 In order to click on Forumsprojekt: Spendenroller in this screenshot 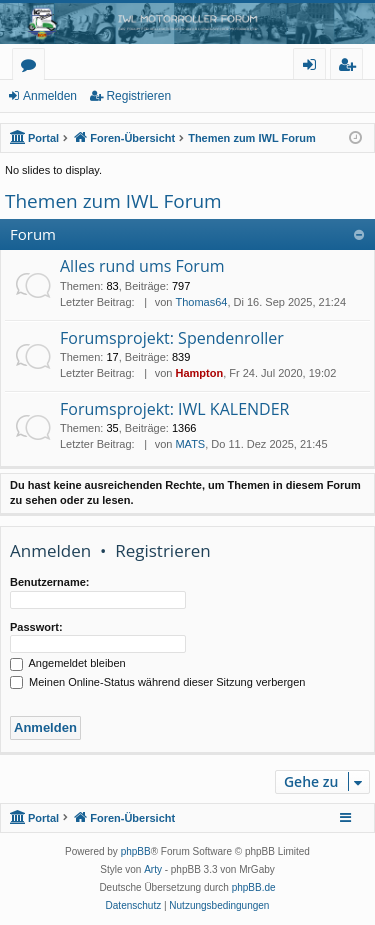, I will do `click(172, 338)`.